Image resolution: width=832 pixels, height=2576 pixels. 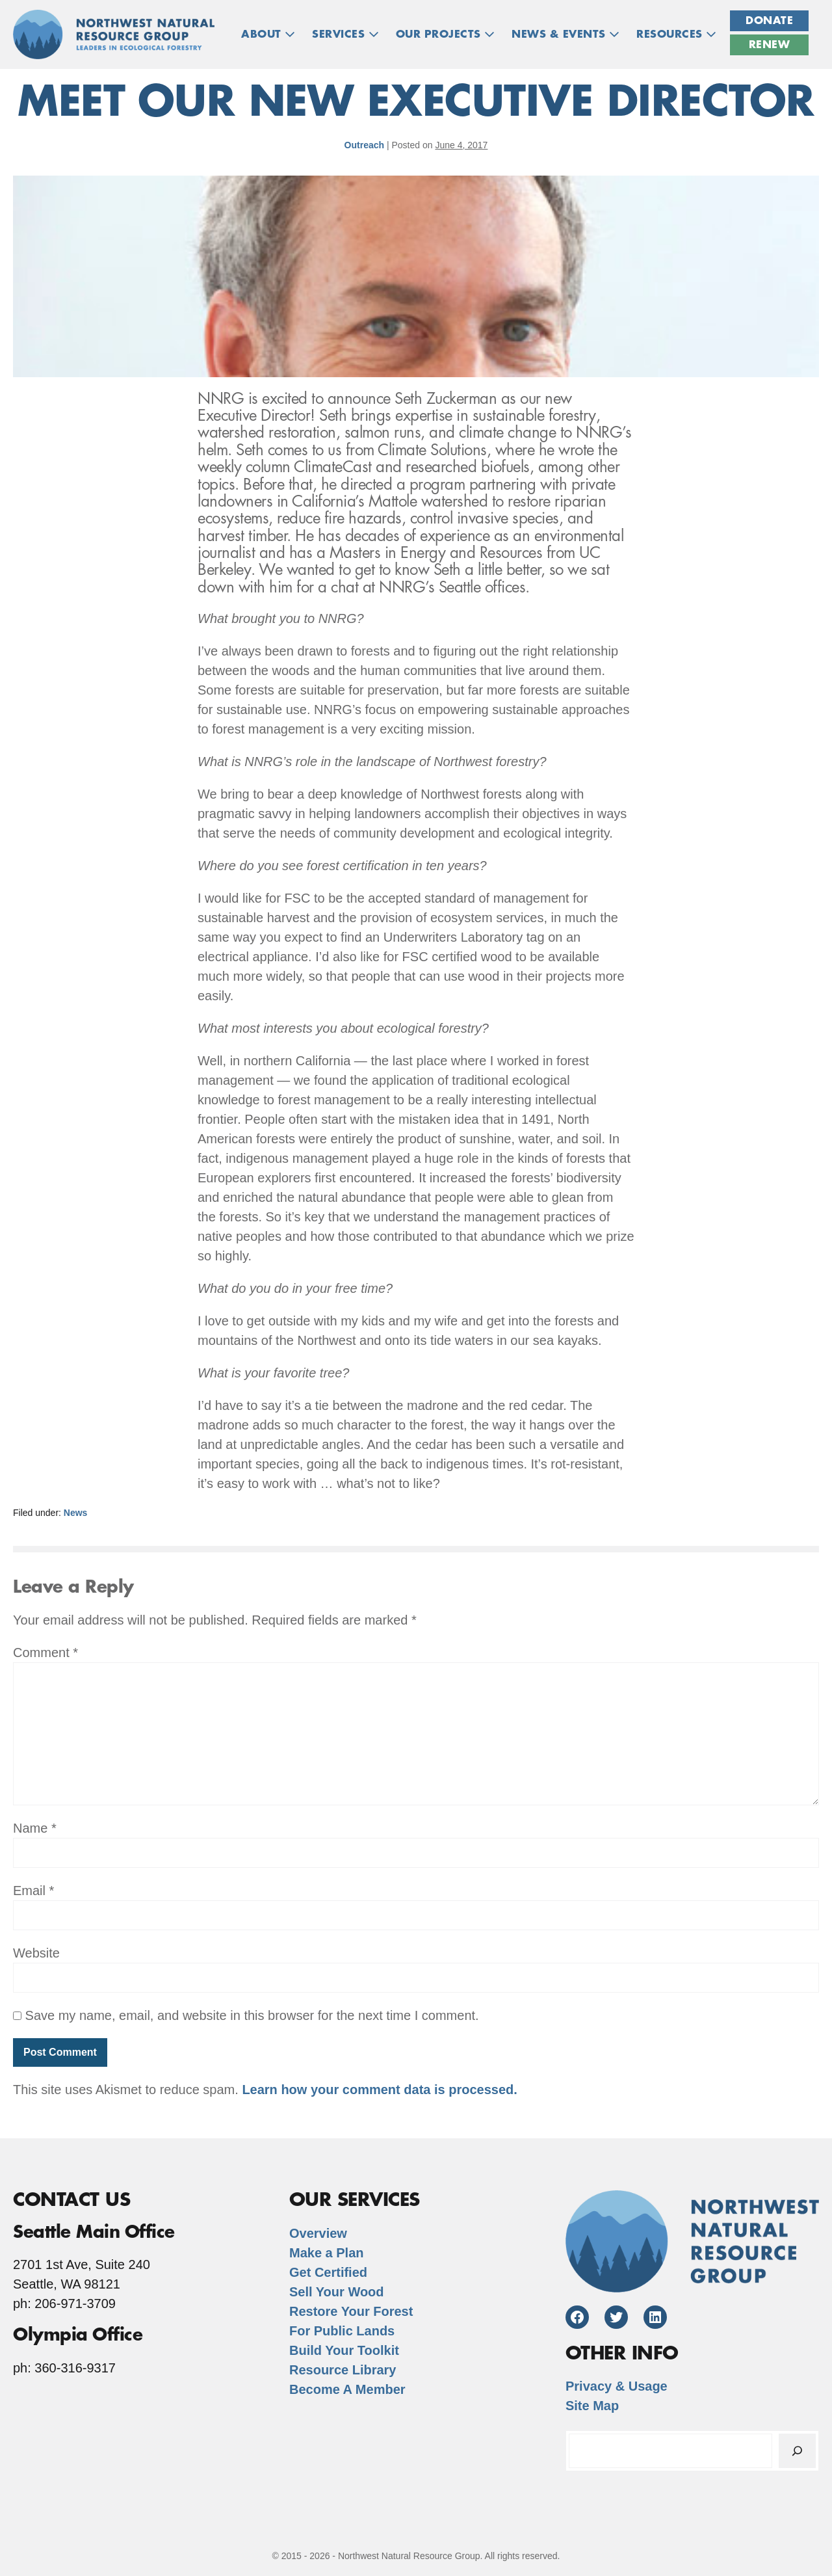 What do you see at coordinates (252, 2015) in the screenshot?
I see `Save my name, email, and website in this browser for the next time I comment.` at bounding box center [252, 2015].